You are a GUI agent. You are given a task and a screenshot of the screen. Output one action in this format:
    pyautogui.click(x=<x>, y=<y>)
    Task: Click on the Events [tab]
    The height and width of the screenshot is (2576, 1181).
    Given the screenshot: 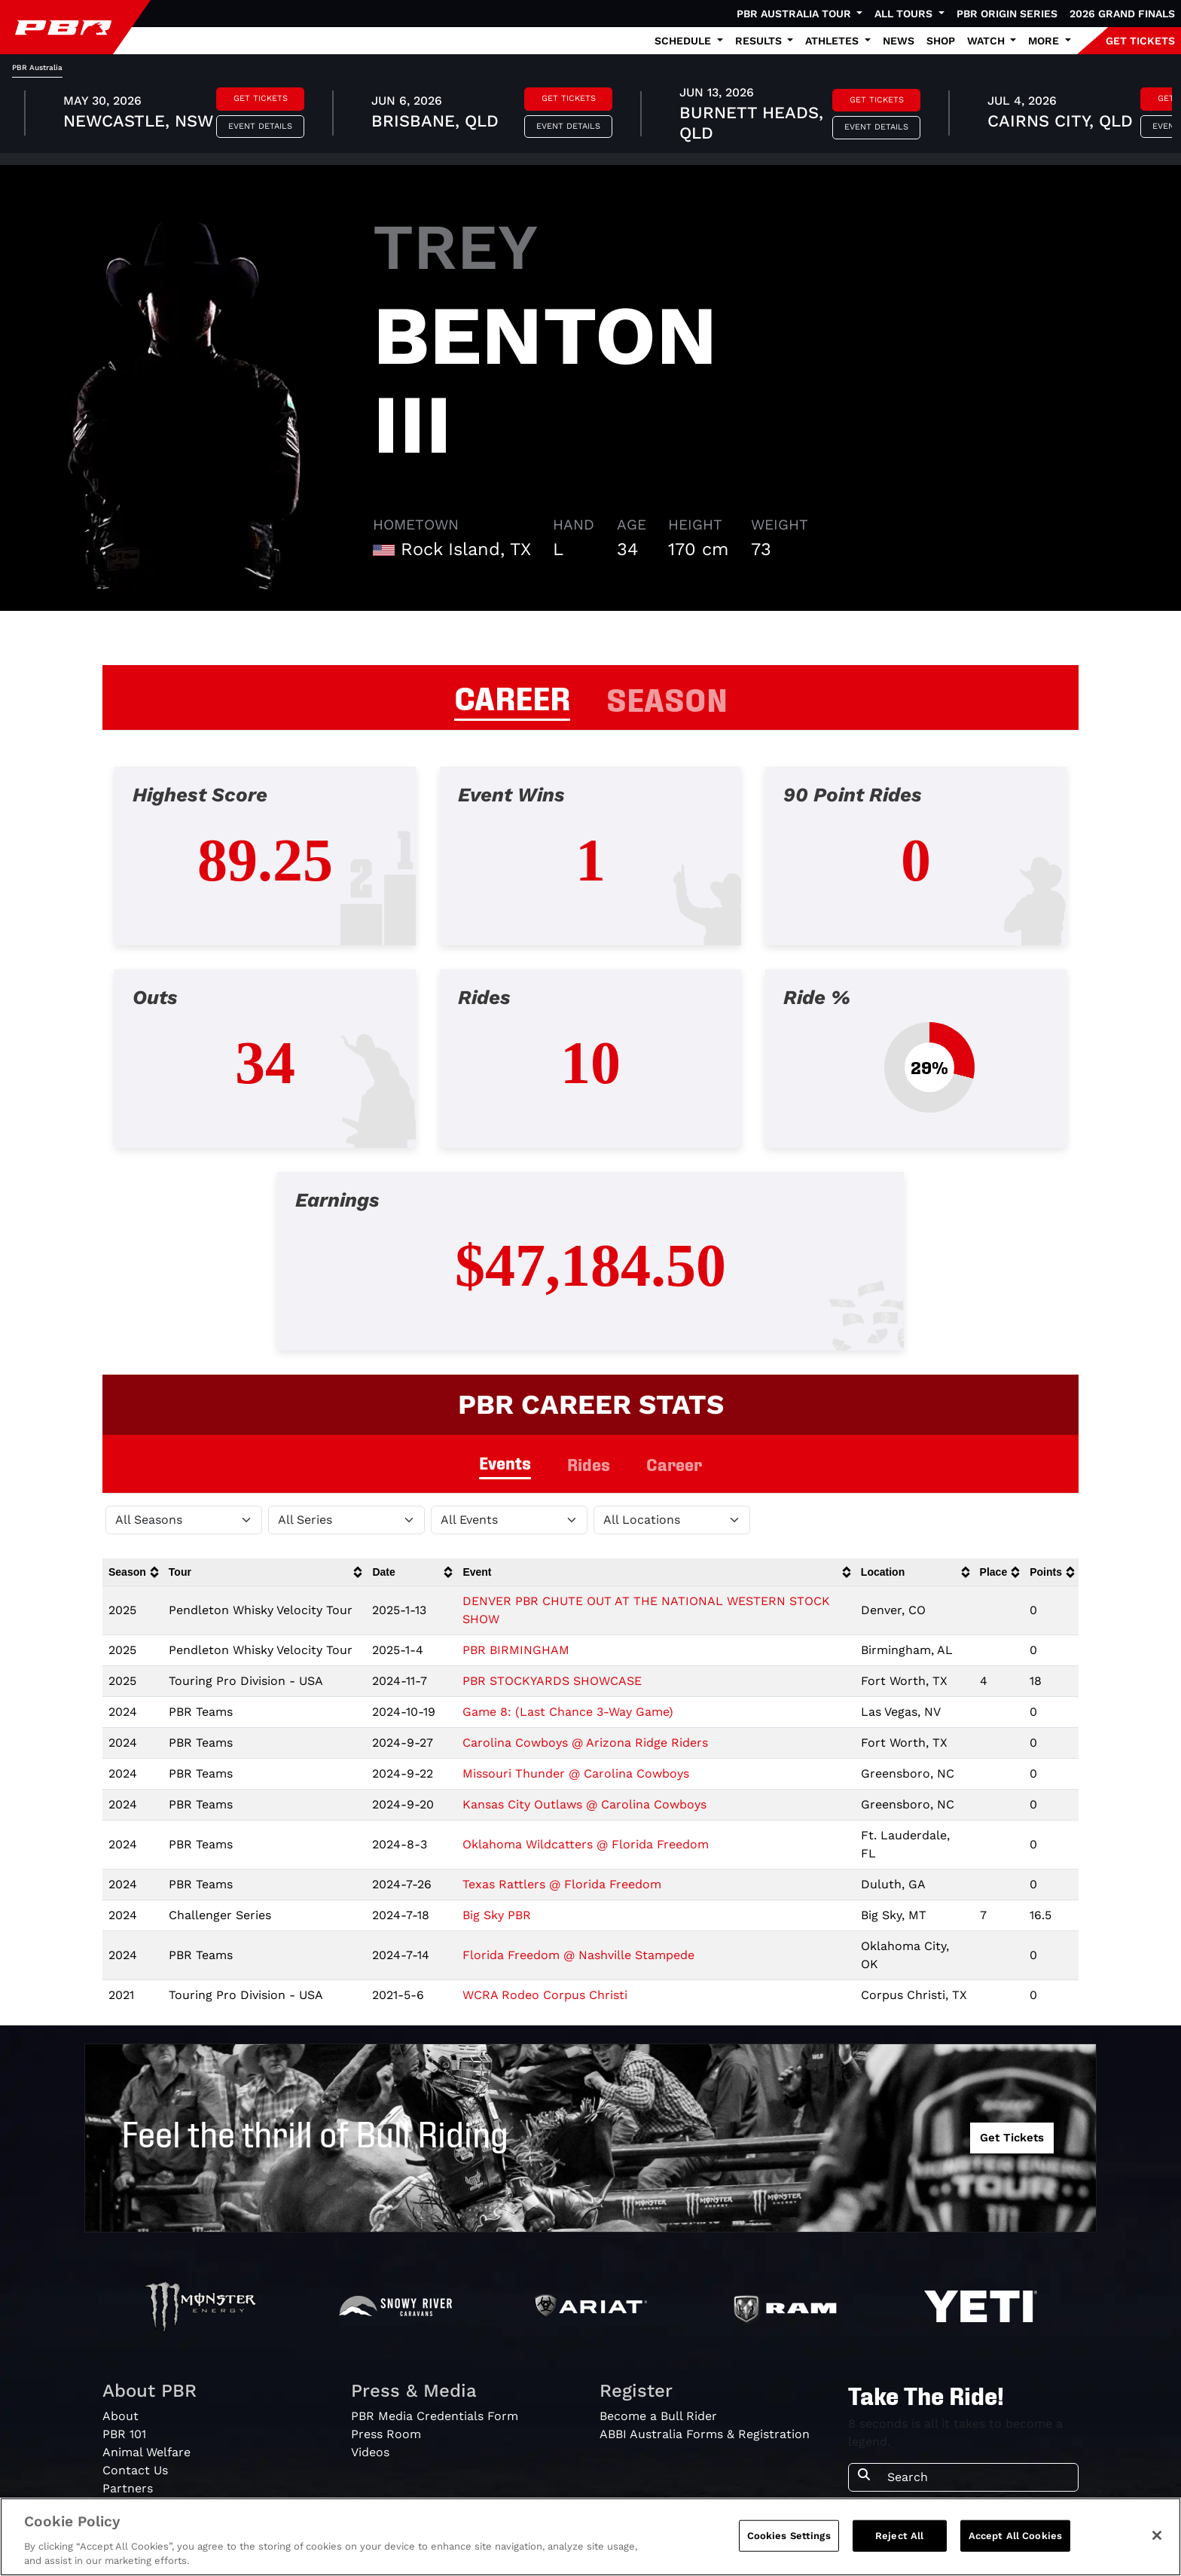 What is the action you would take?
    pyautogui.click(x=505, y=1462)
    